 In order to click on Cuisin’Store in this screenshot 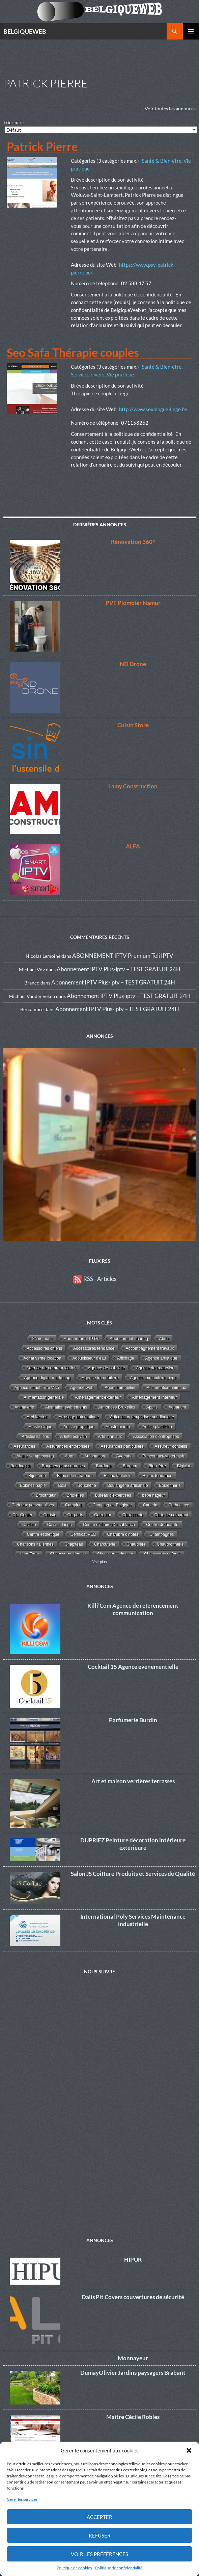, I will do `click(133, 725)`.